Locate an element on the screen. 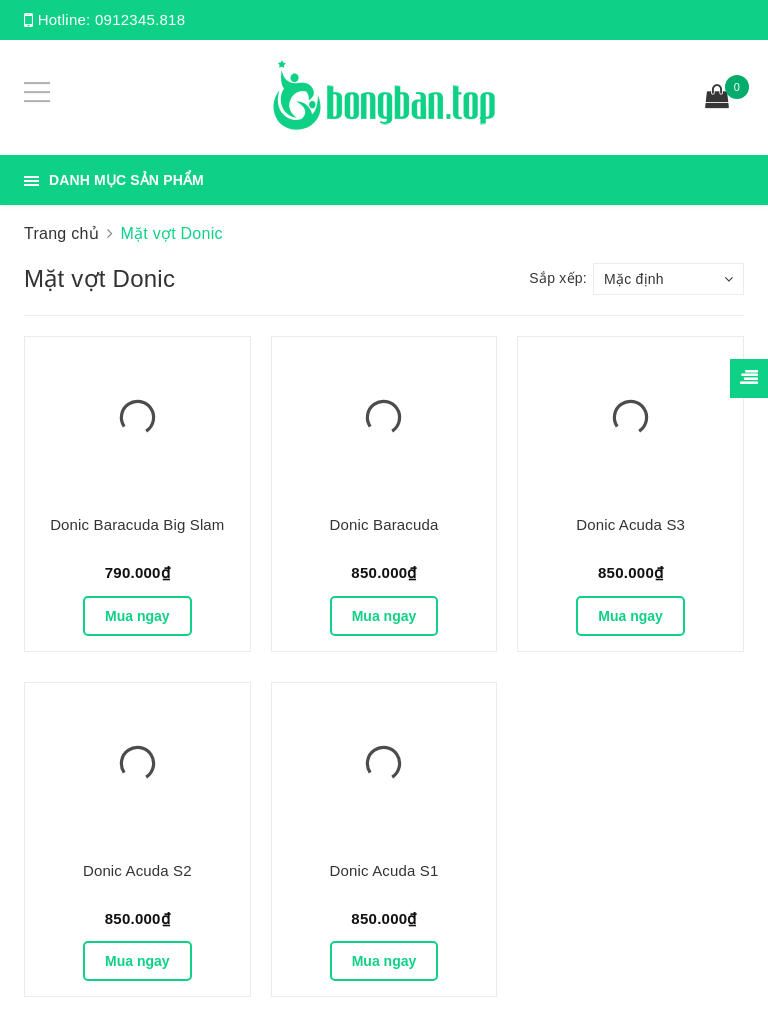 The width and height of the screenshot is (768, 1027). Donic Baracuda Big Slam is located at coordinates (137, 524).